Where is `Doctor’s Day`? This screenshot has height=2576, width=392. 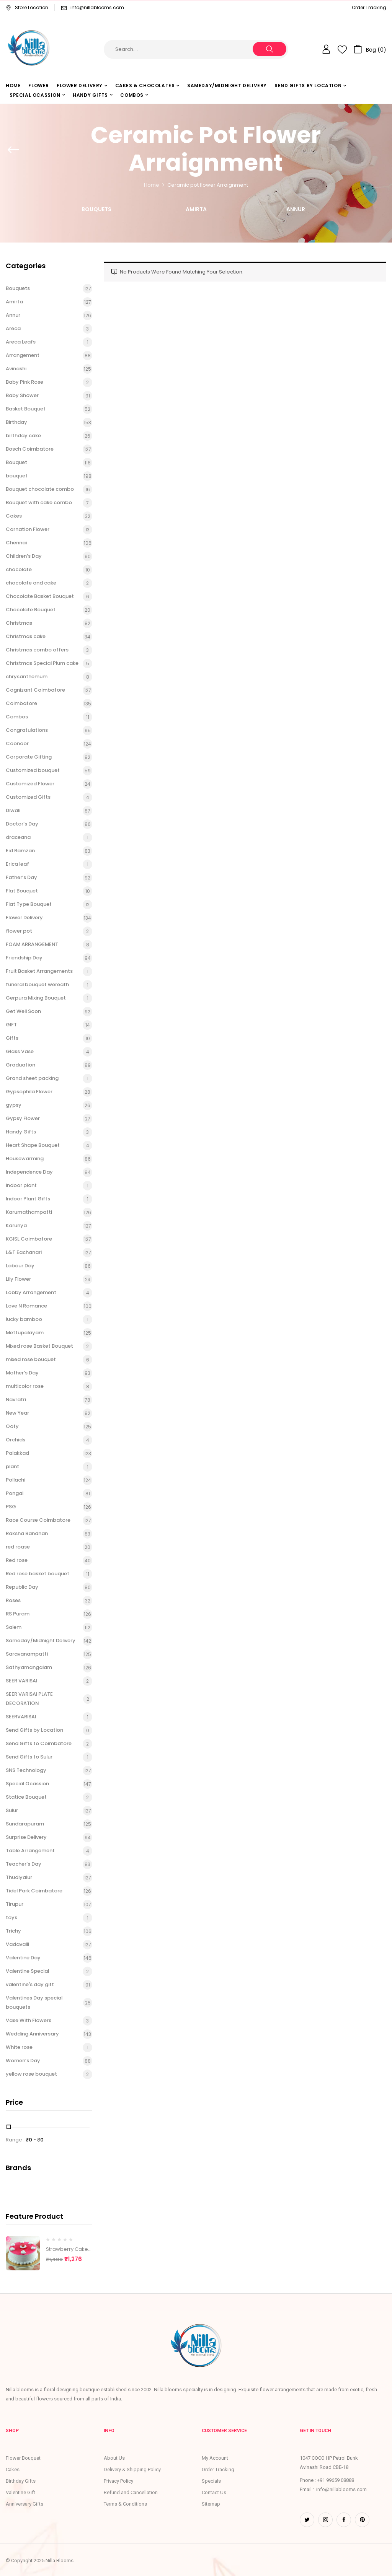 Doctor’s Day is located at coordinates (22, 823).